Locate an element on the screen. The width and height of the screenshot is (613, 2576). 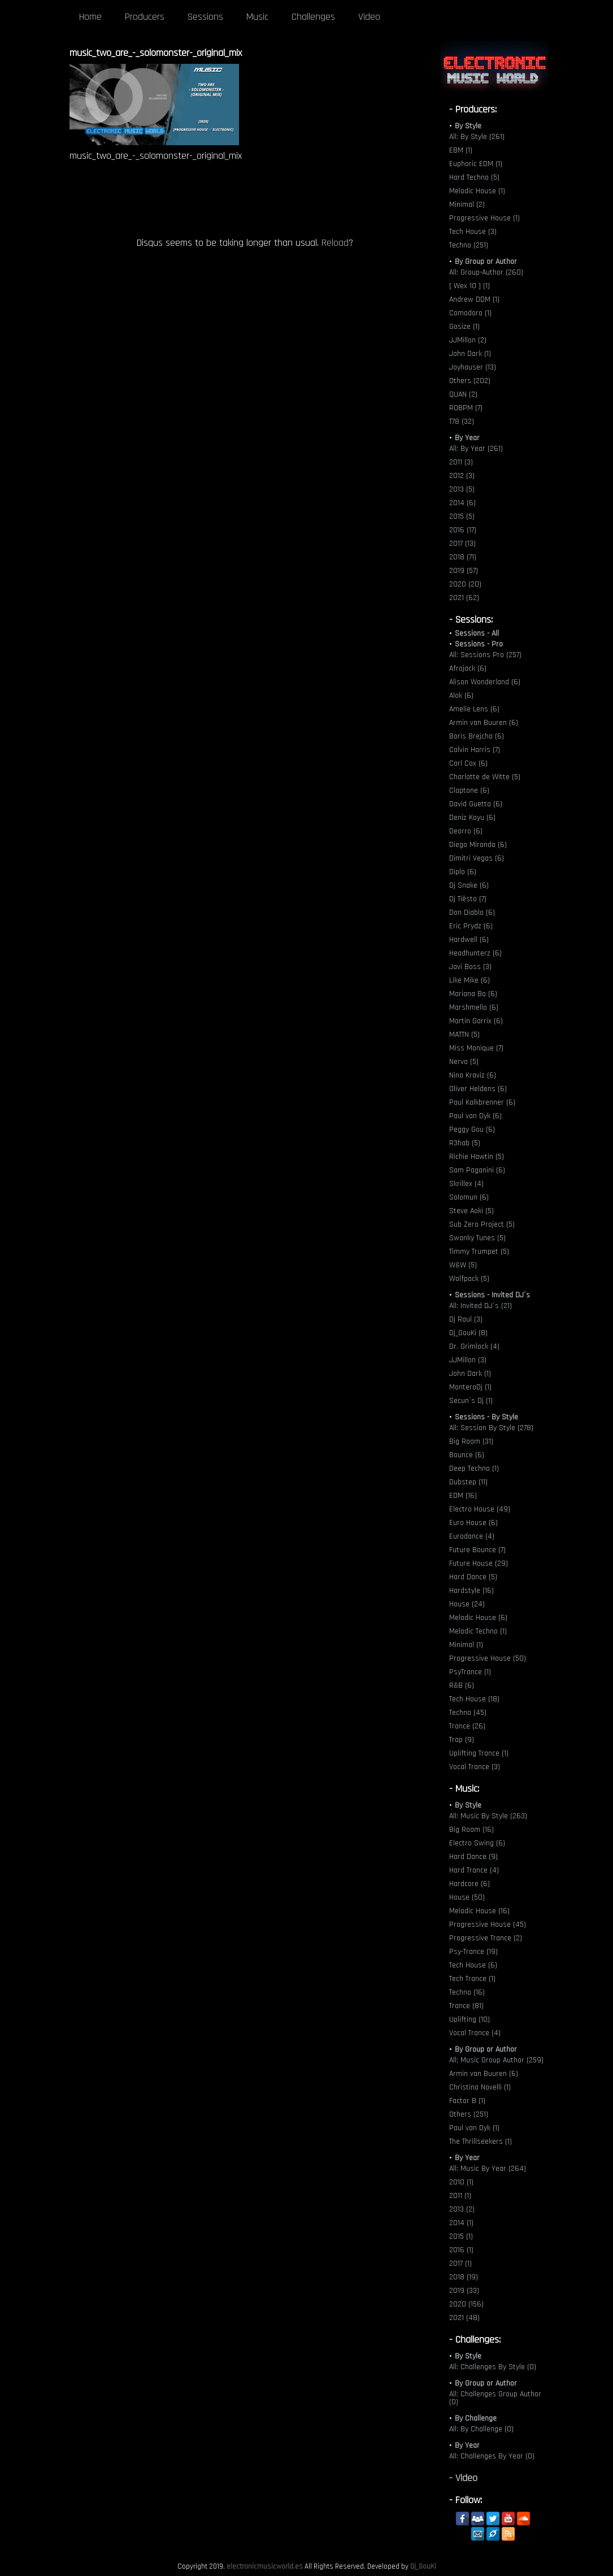
By Group or Author is located at coordinates (486, 262).